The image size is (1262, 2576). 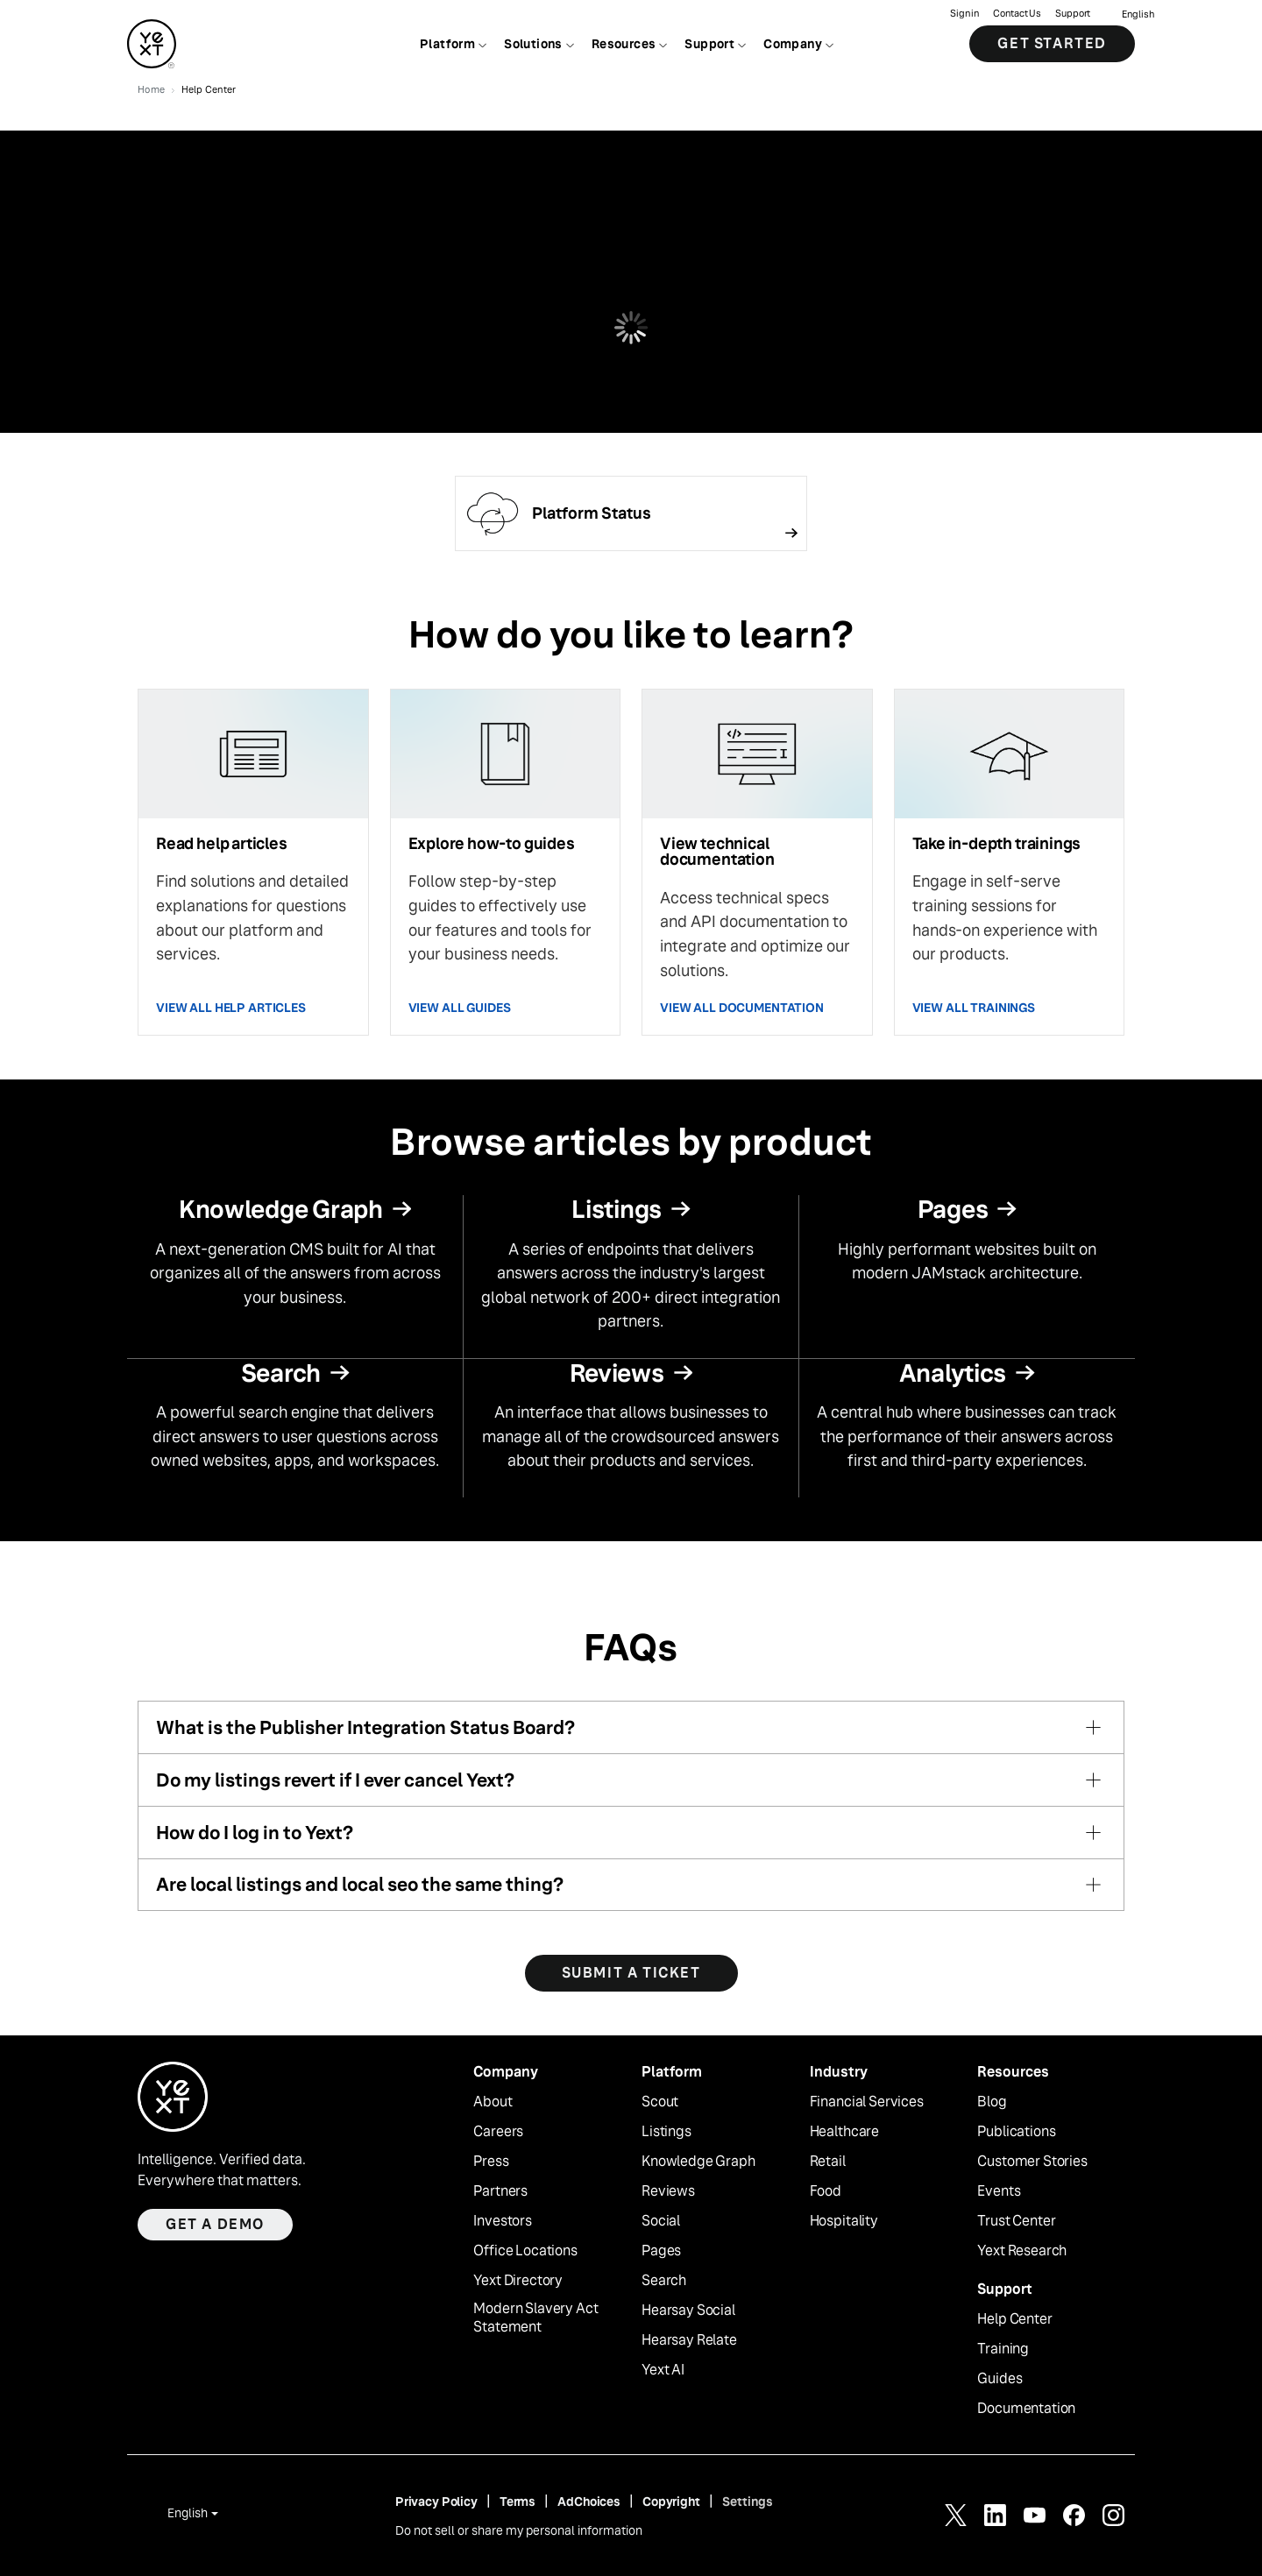 What do you see at coordinates (518, 2530) in the screenshot?
I see `Do not sell or share my personal information` at bounding box center [518, 2530].